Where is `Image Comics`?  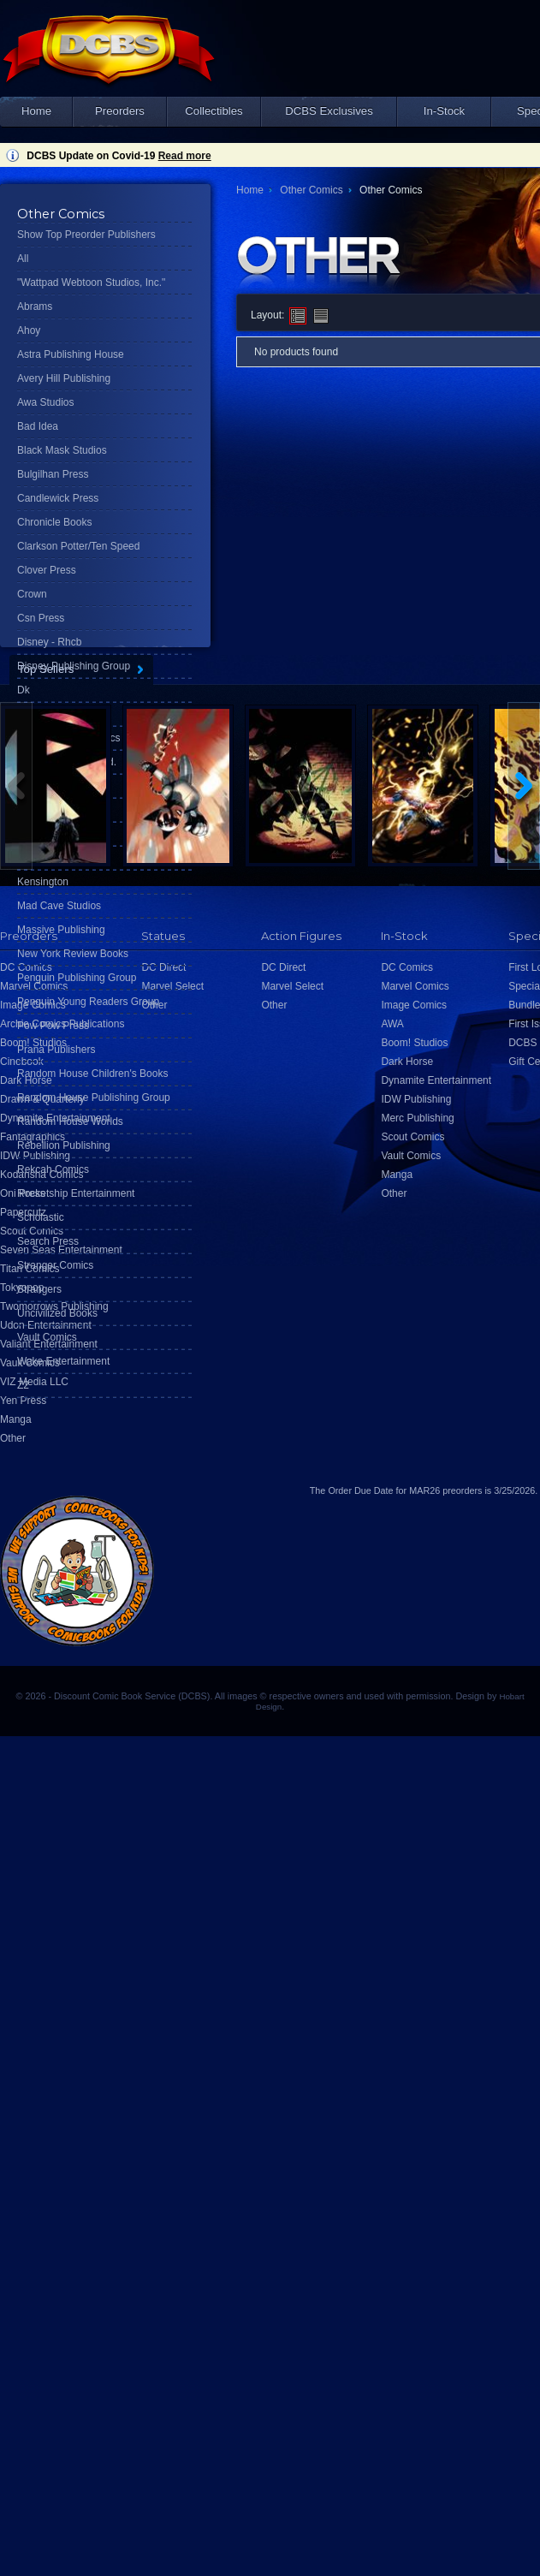
Image Comics is located at coordinates (414, 1005).